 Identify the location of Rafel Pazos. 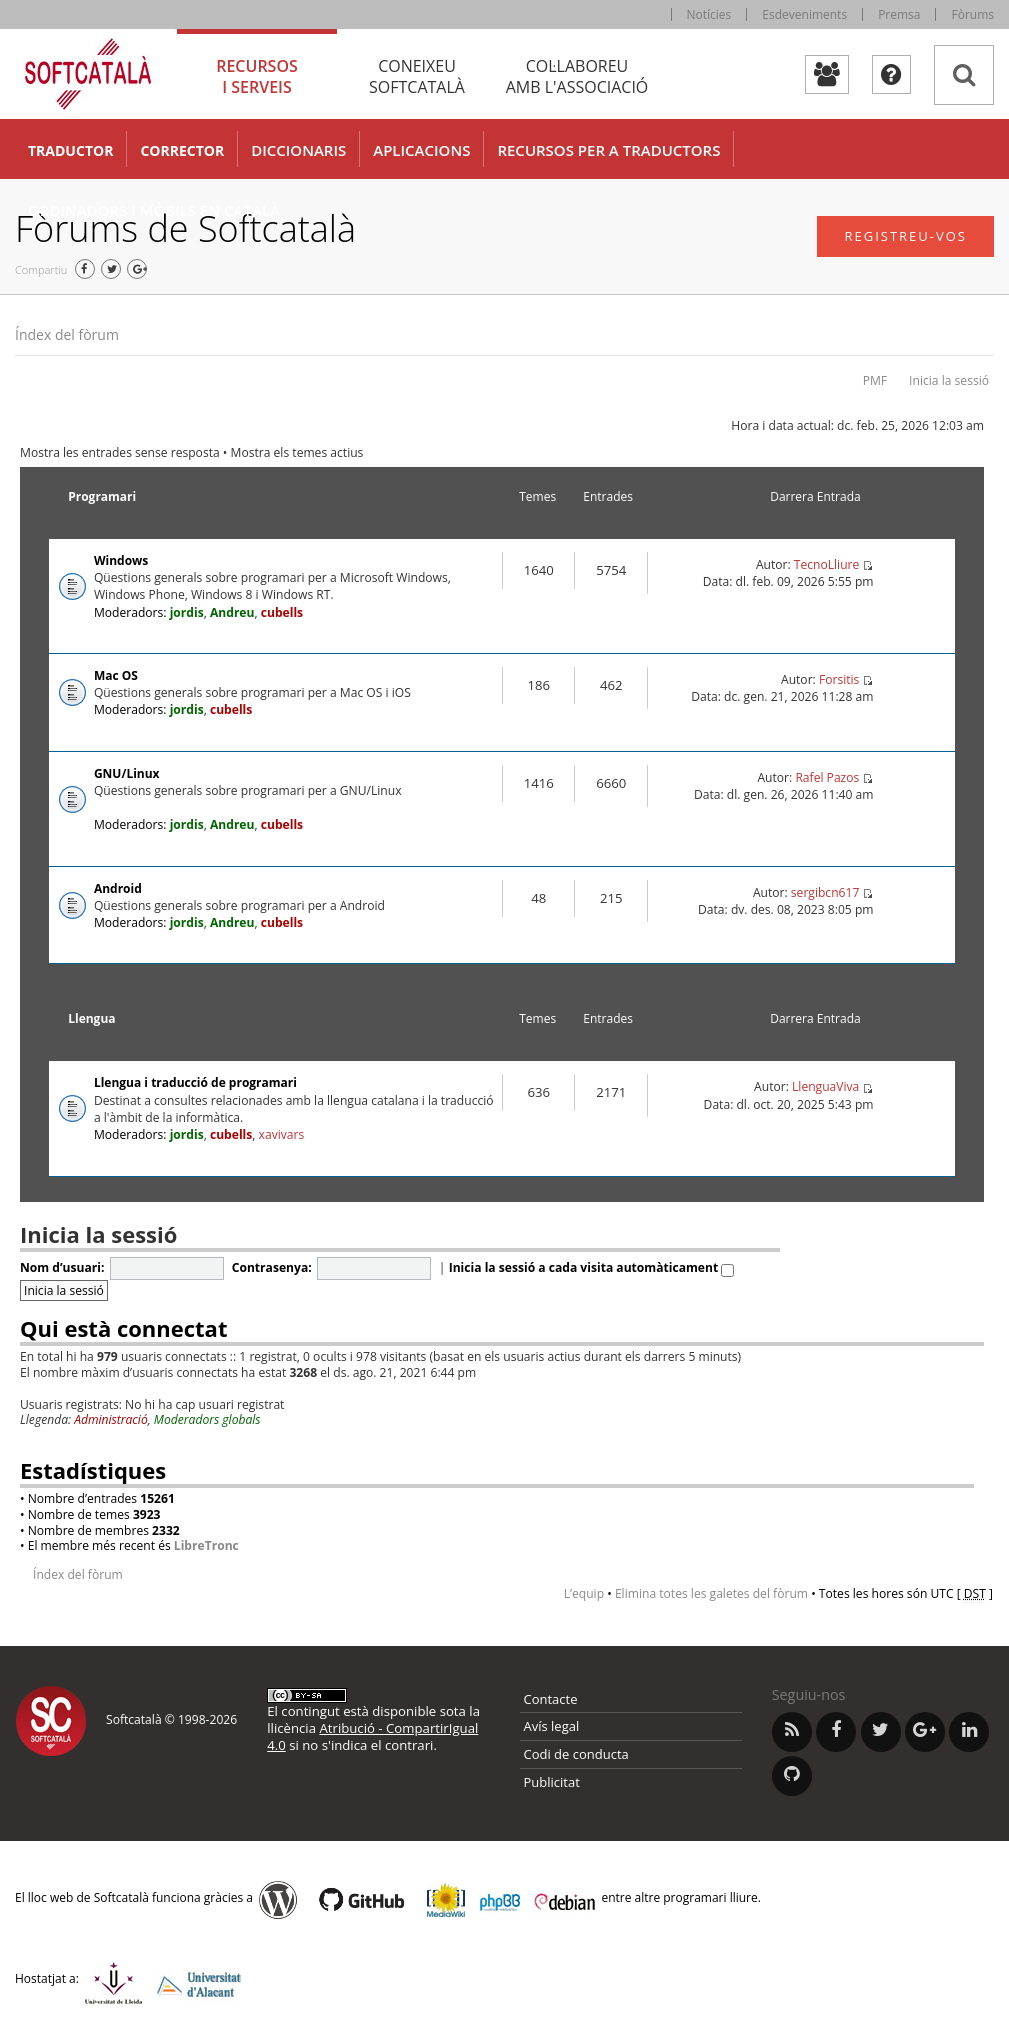
(827, 777).